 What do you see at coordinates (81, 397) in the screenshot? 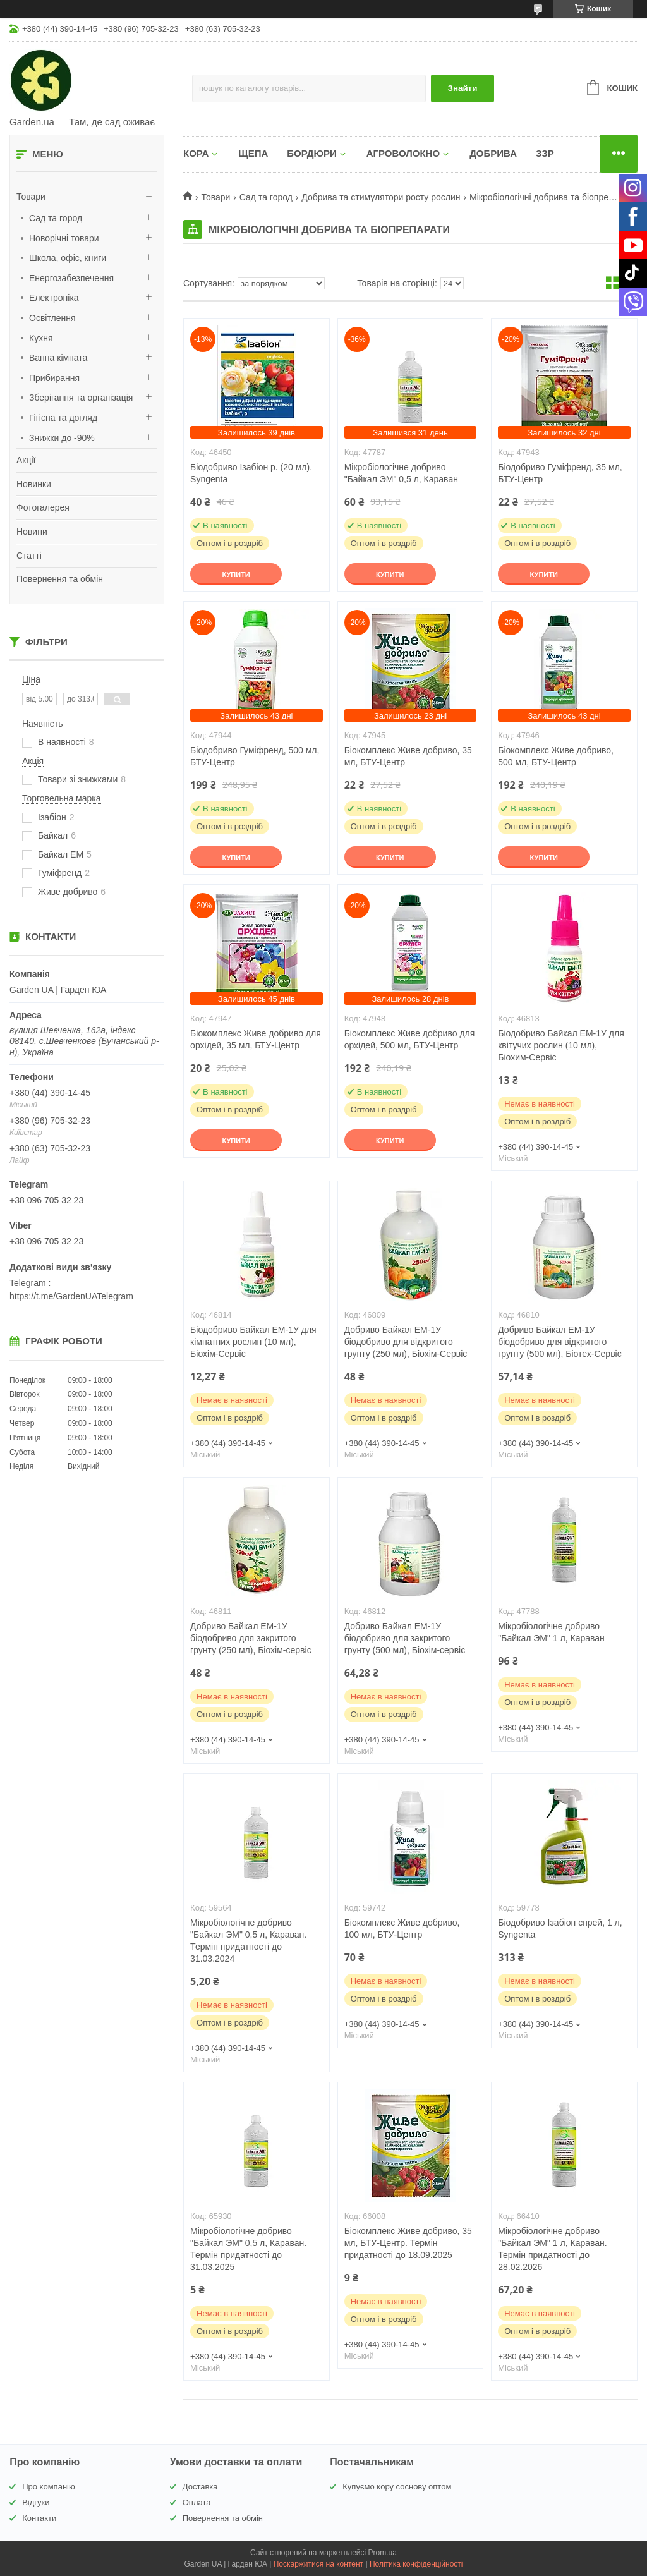
I see `Зберігання та організація` at bounding box center [81, 397].